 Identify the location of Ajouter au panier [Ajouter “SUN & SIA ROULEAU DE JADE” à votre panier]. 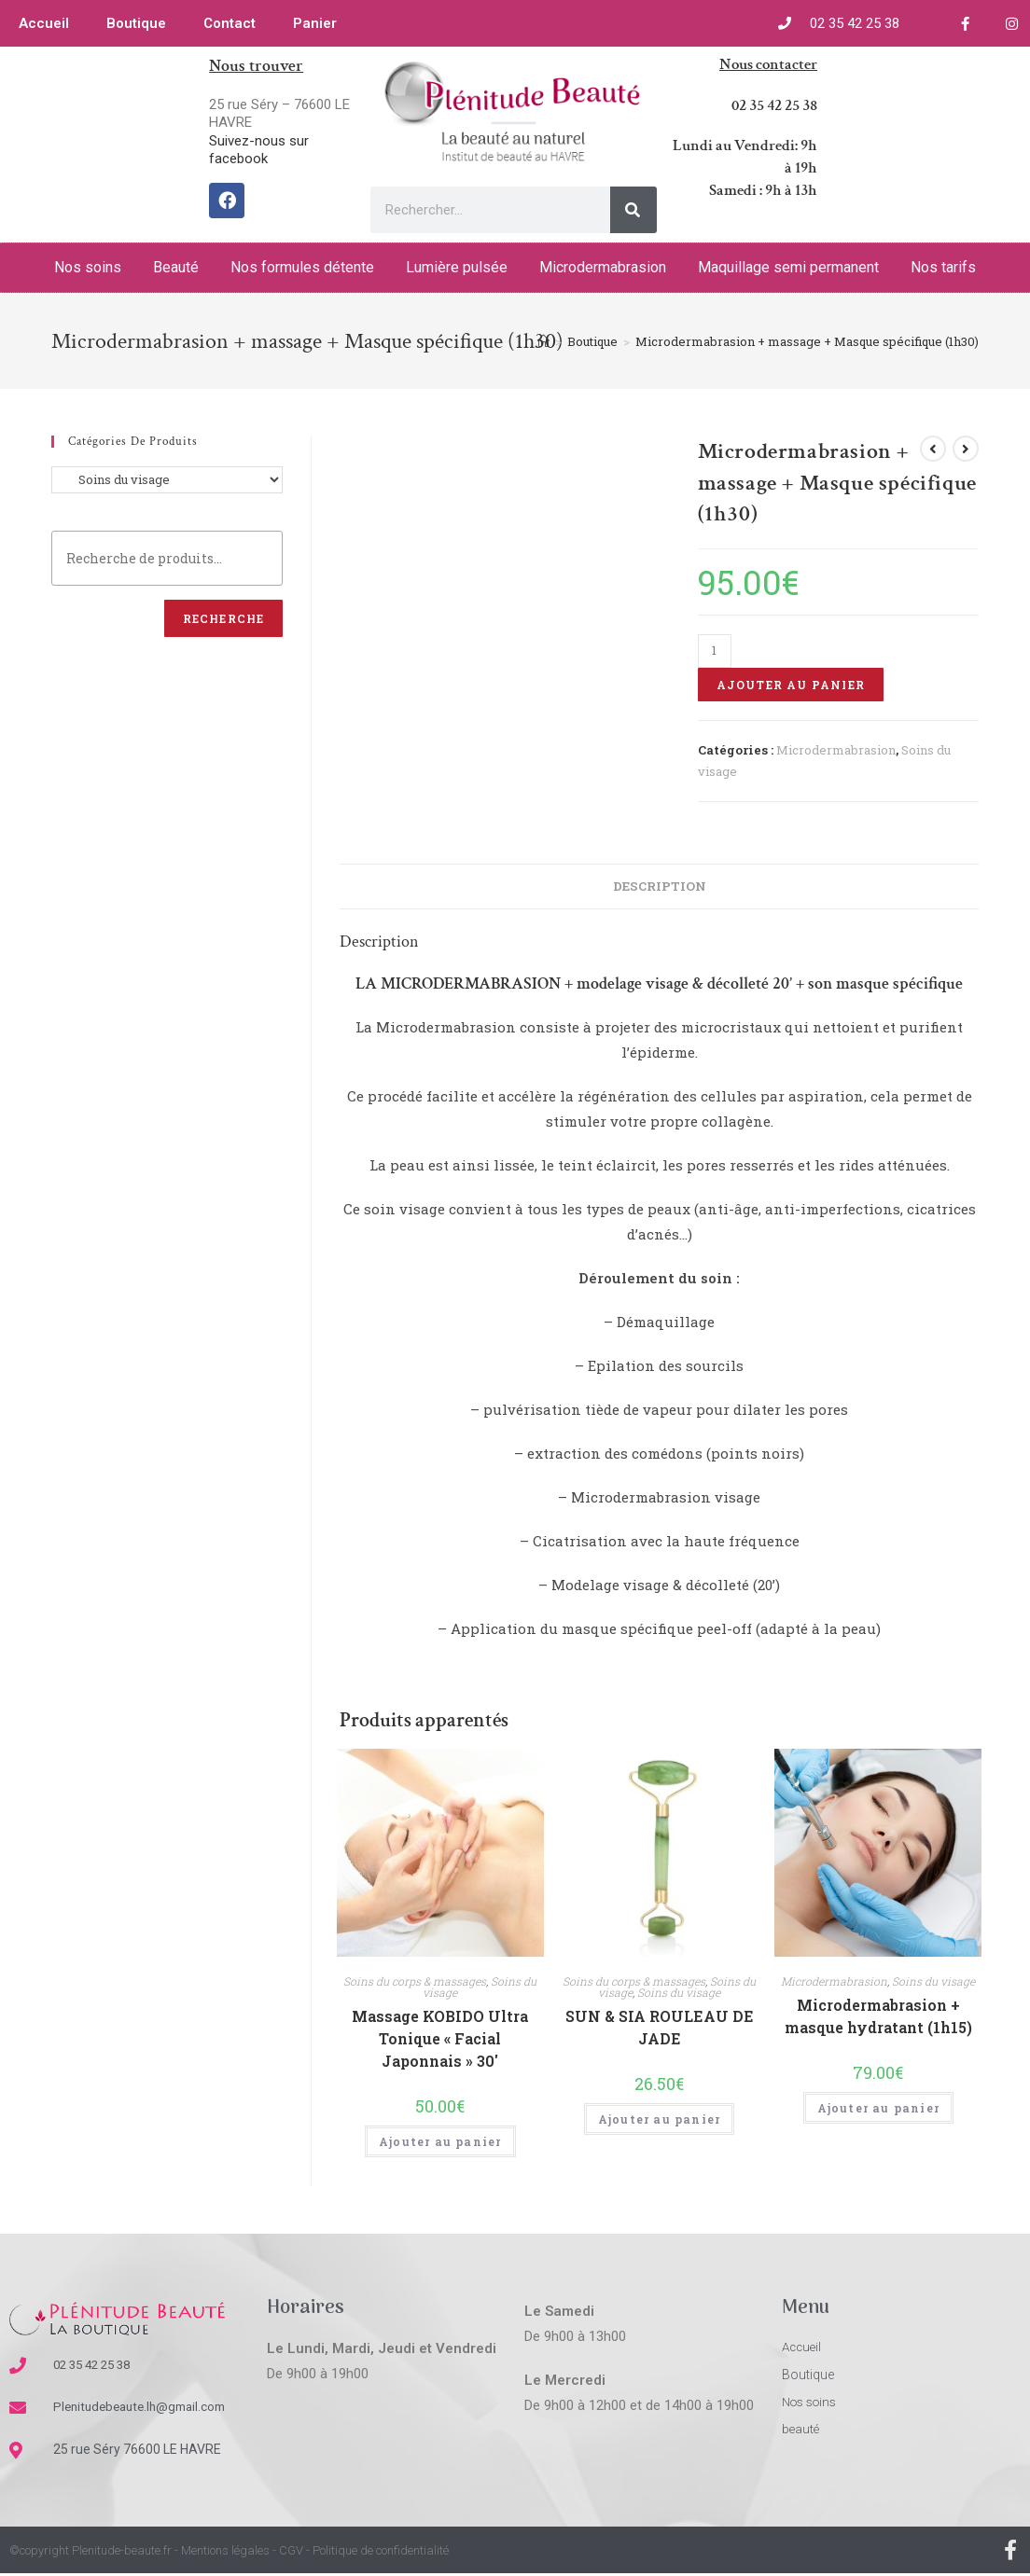
(659, 2119).